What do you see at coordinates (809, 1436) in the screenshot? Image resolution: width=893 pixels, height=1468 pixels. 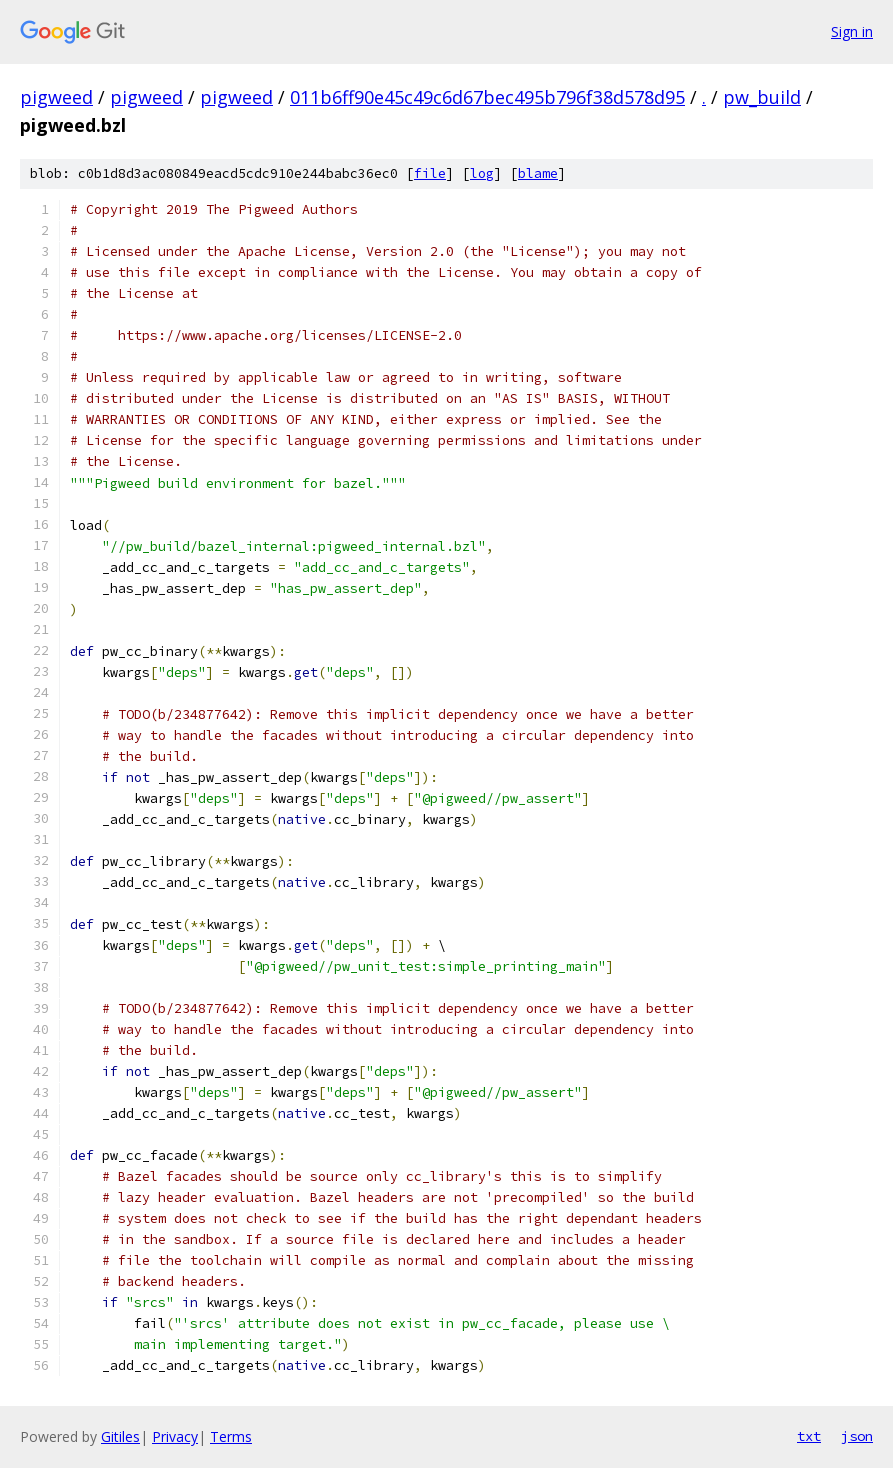 I see `txt` at bounding box center [809, 1436].